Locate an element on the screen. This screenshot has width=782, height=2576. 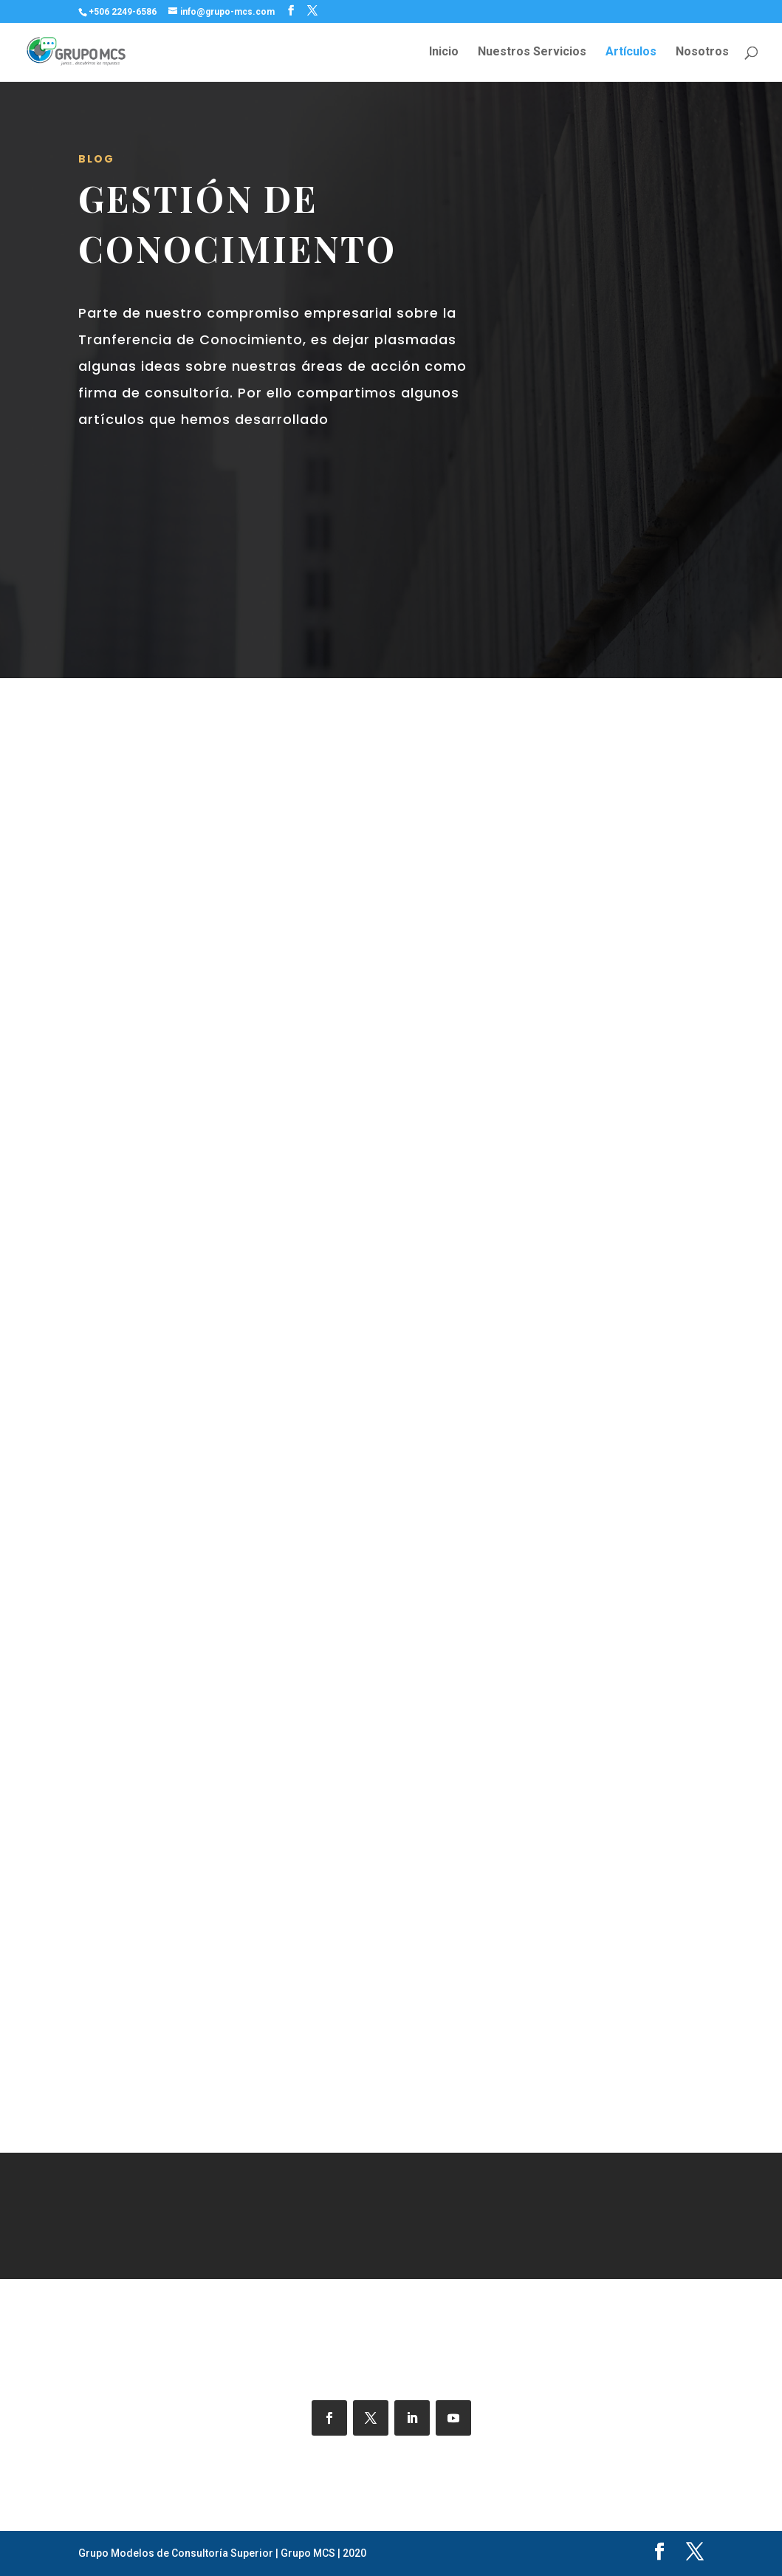
Nosotros is located at coordinates (702, 52).